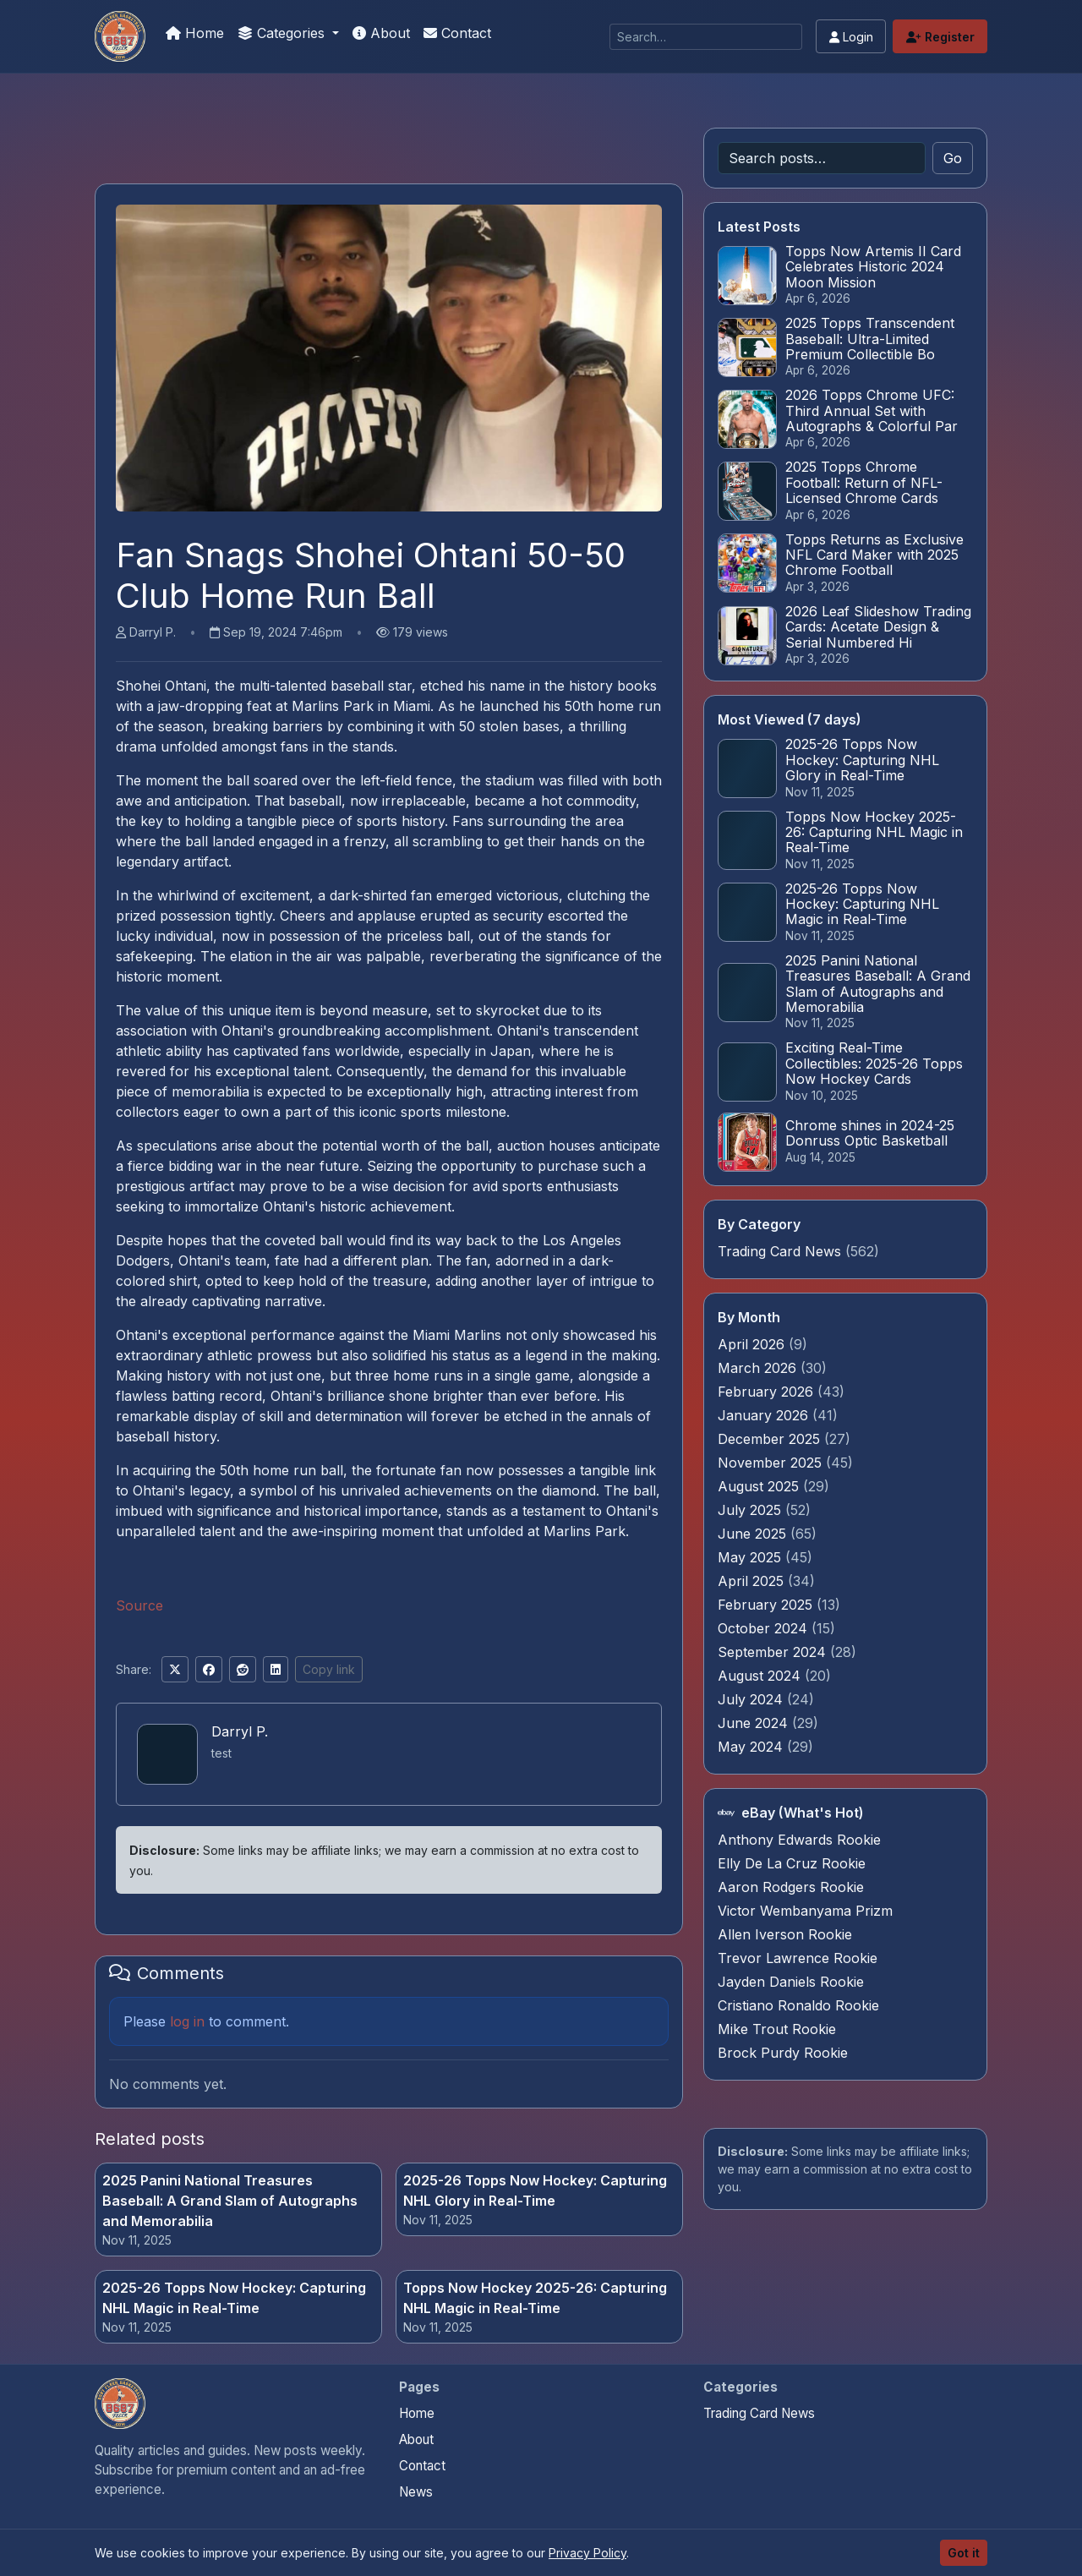 Image resolution: width=1082 pixels, height=2576 pixels. I want to click on January 2026, so click(765, 1415).